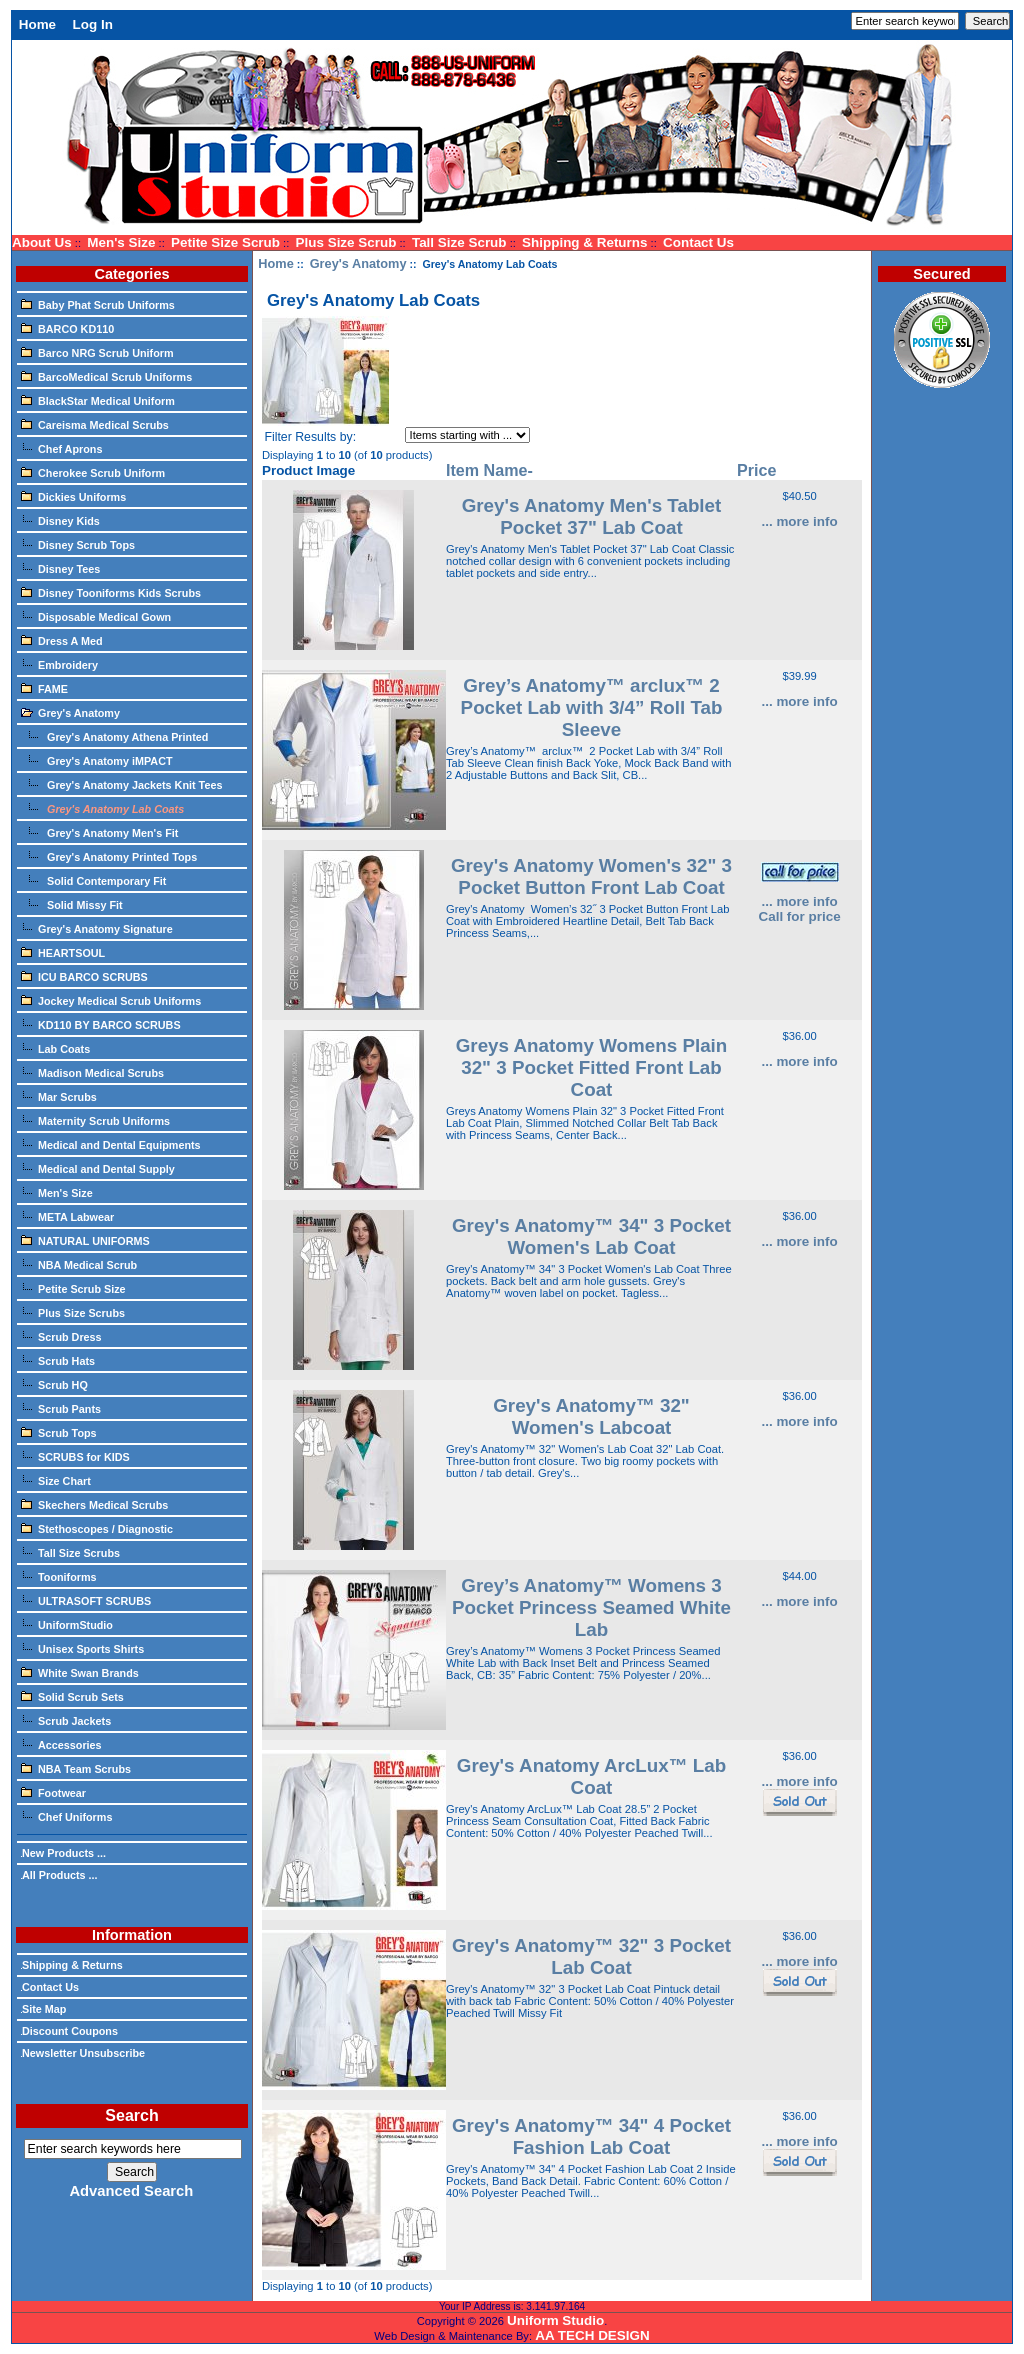  I want to click on Disney Tooniforms Kids Scrubs, so click(111, 592).